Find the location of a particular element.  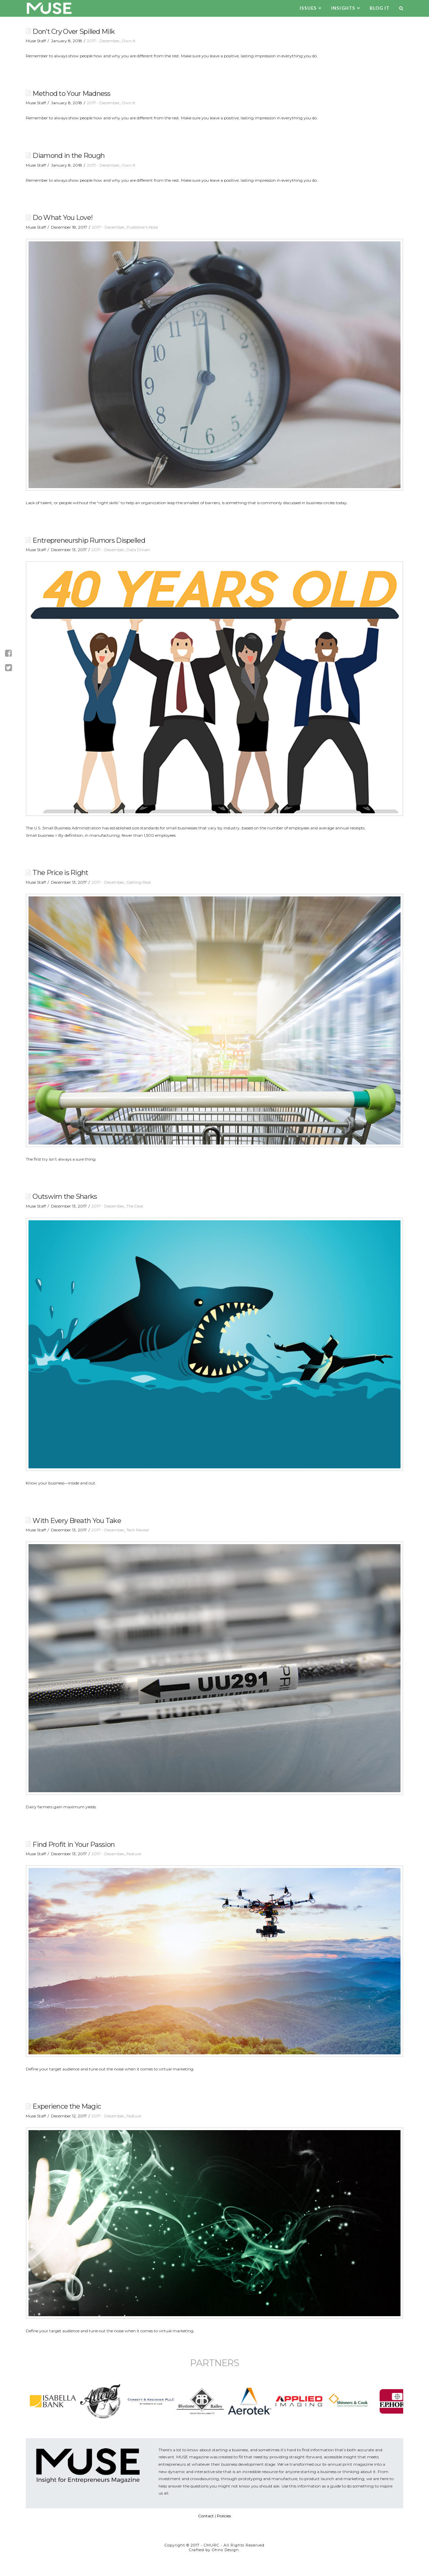

Policies is located at coordinates (224, 2515).